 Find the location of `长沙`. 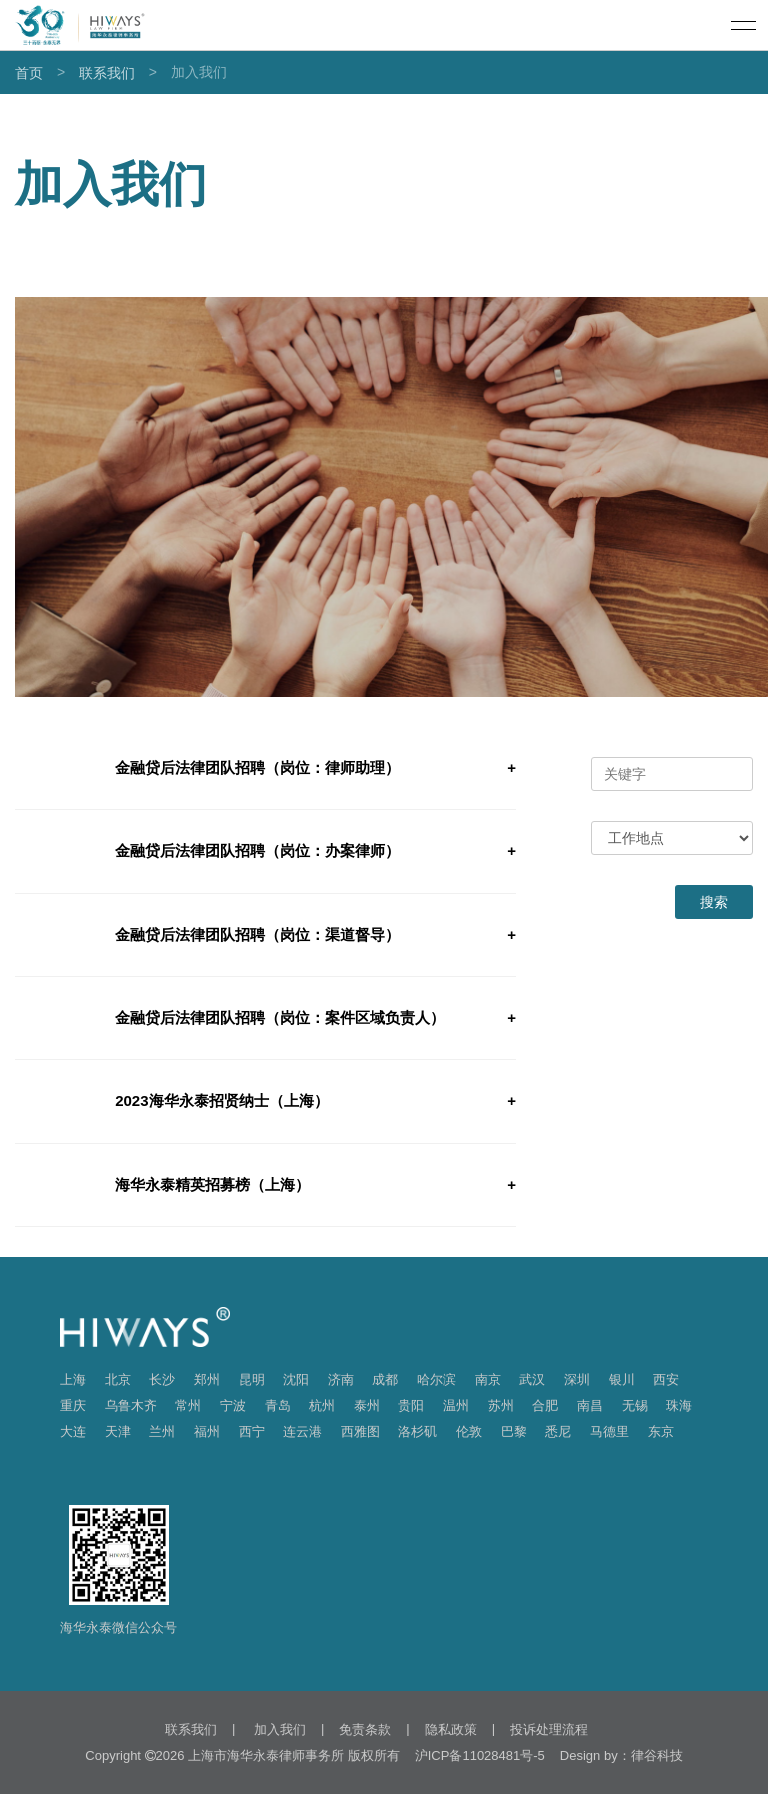

长沙 is located at coordinates (162, 1379).